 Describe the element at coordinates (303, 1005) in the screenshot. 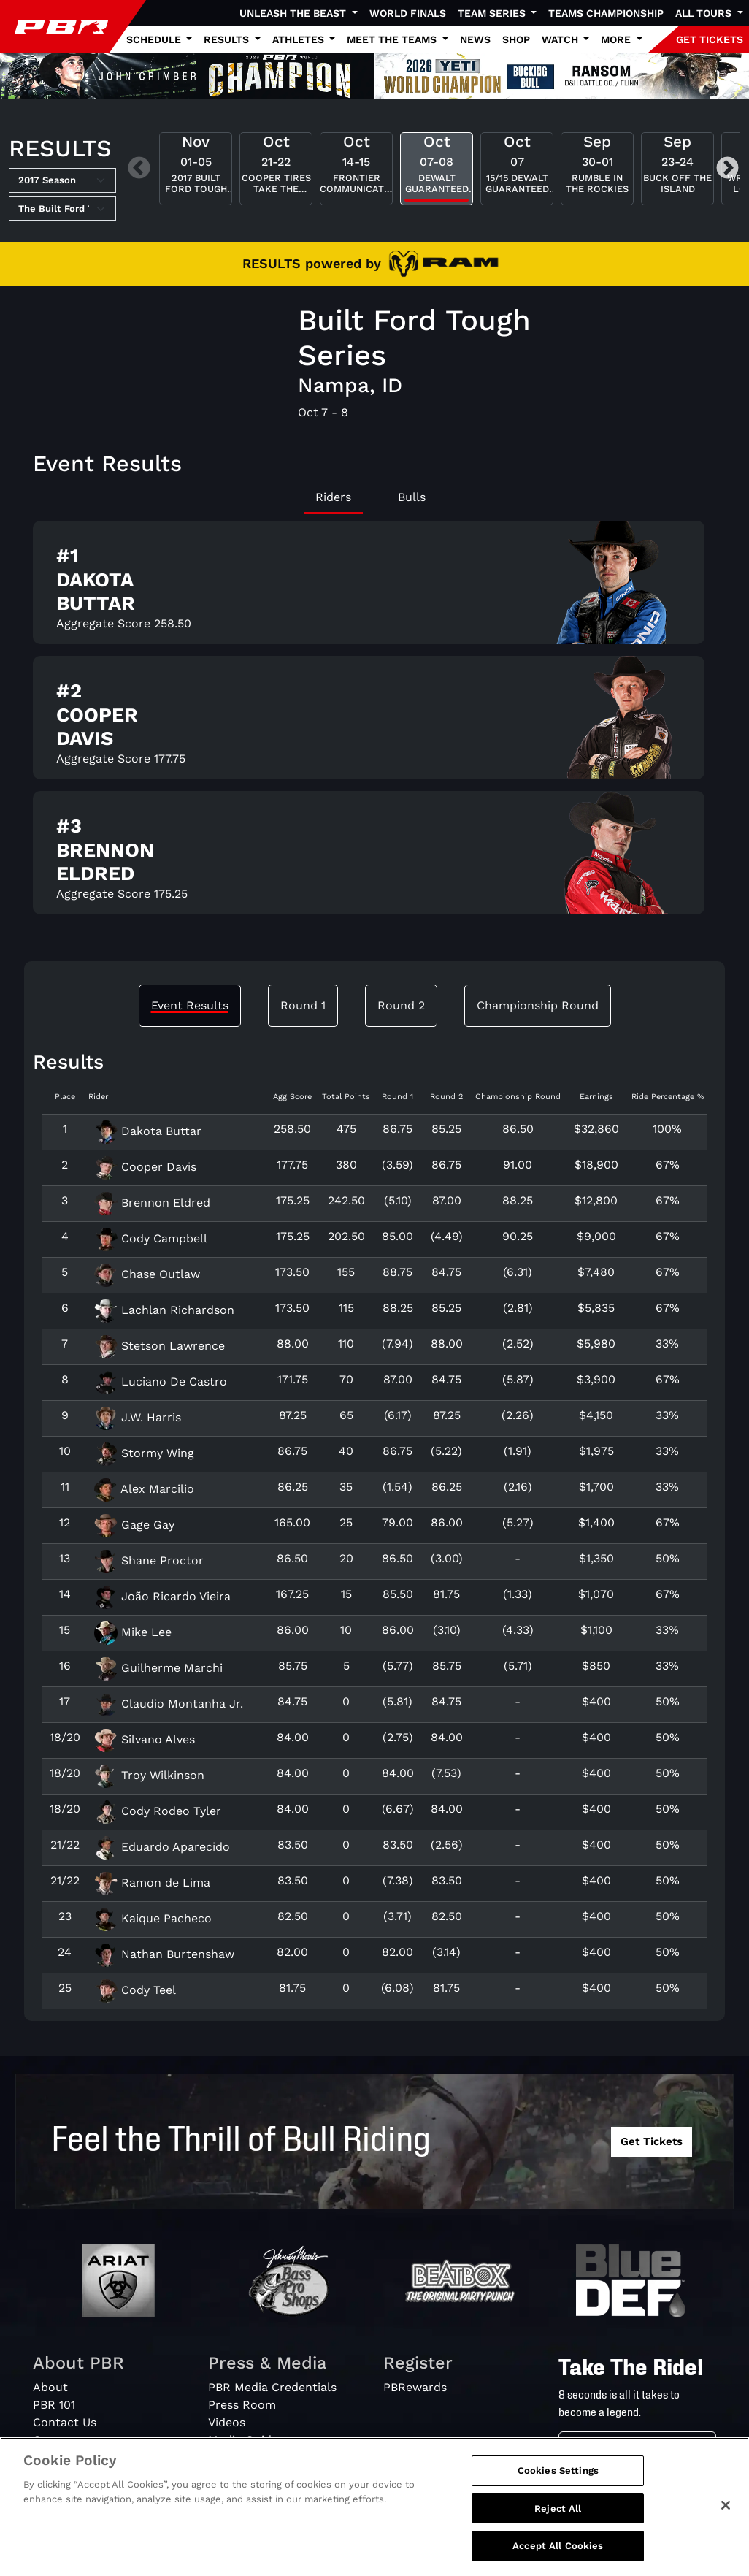

I see `Round 1 [tab]` at that location.